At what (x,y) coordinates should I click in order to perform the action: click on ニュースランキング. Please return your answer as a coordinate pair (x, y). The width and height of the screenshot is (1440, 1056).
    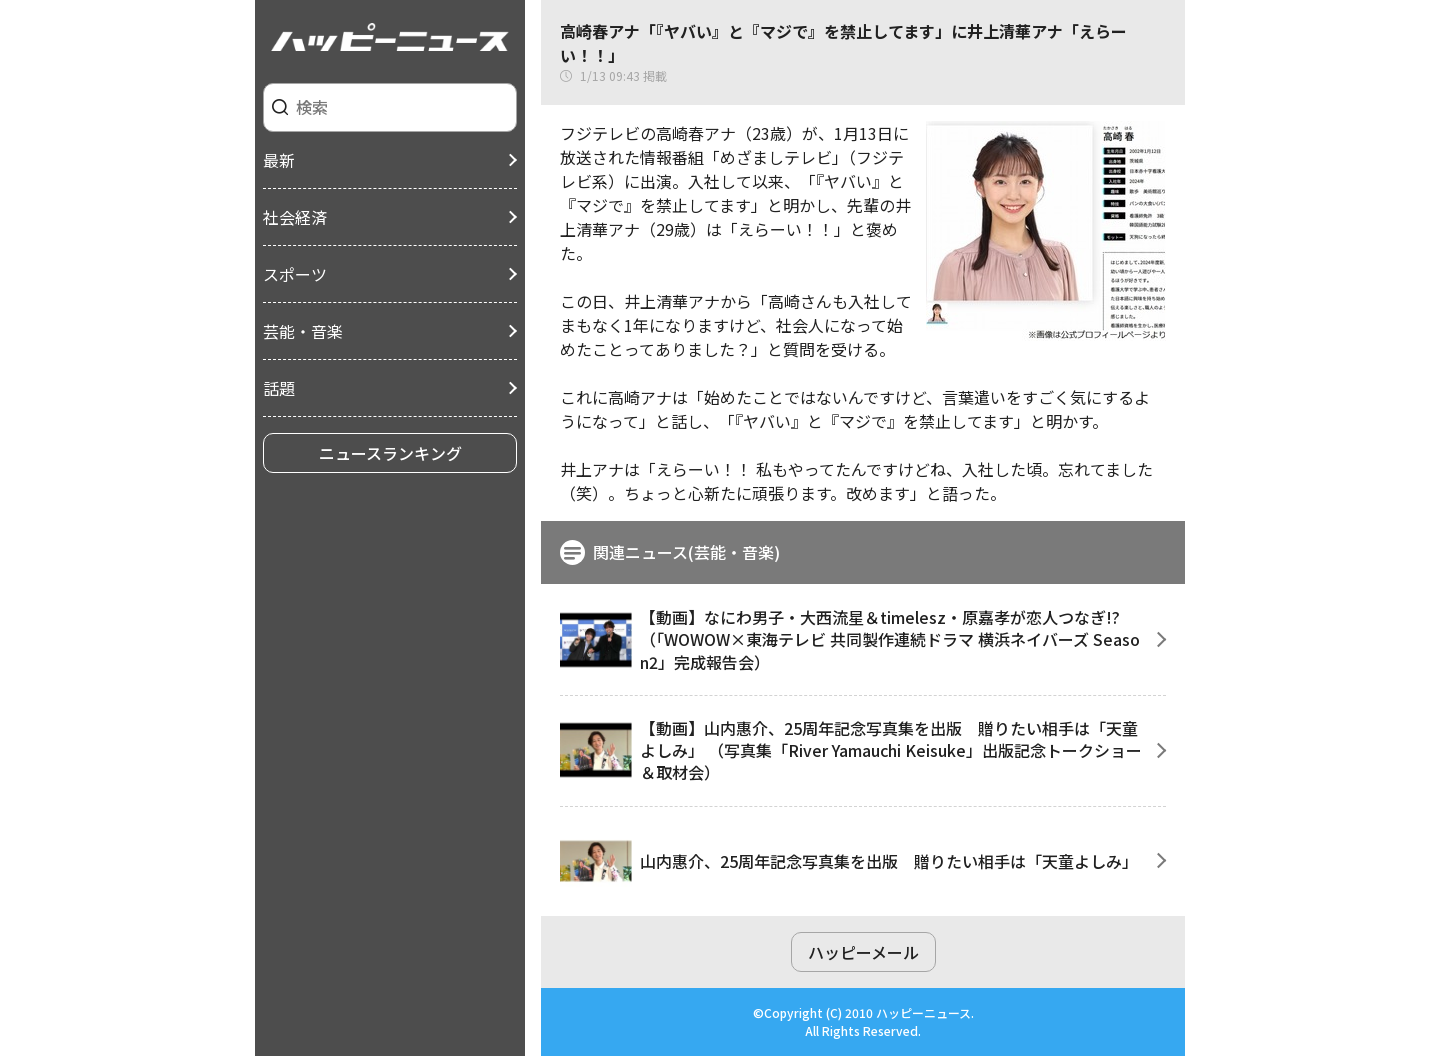
    Looking at the image, I should click on (390, 453).